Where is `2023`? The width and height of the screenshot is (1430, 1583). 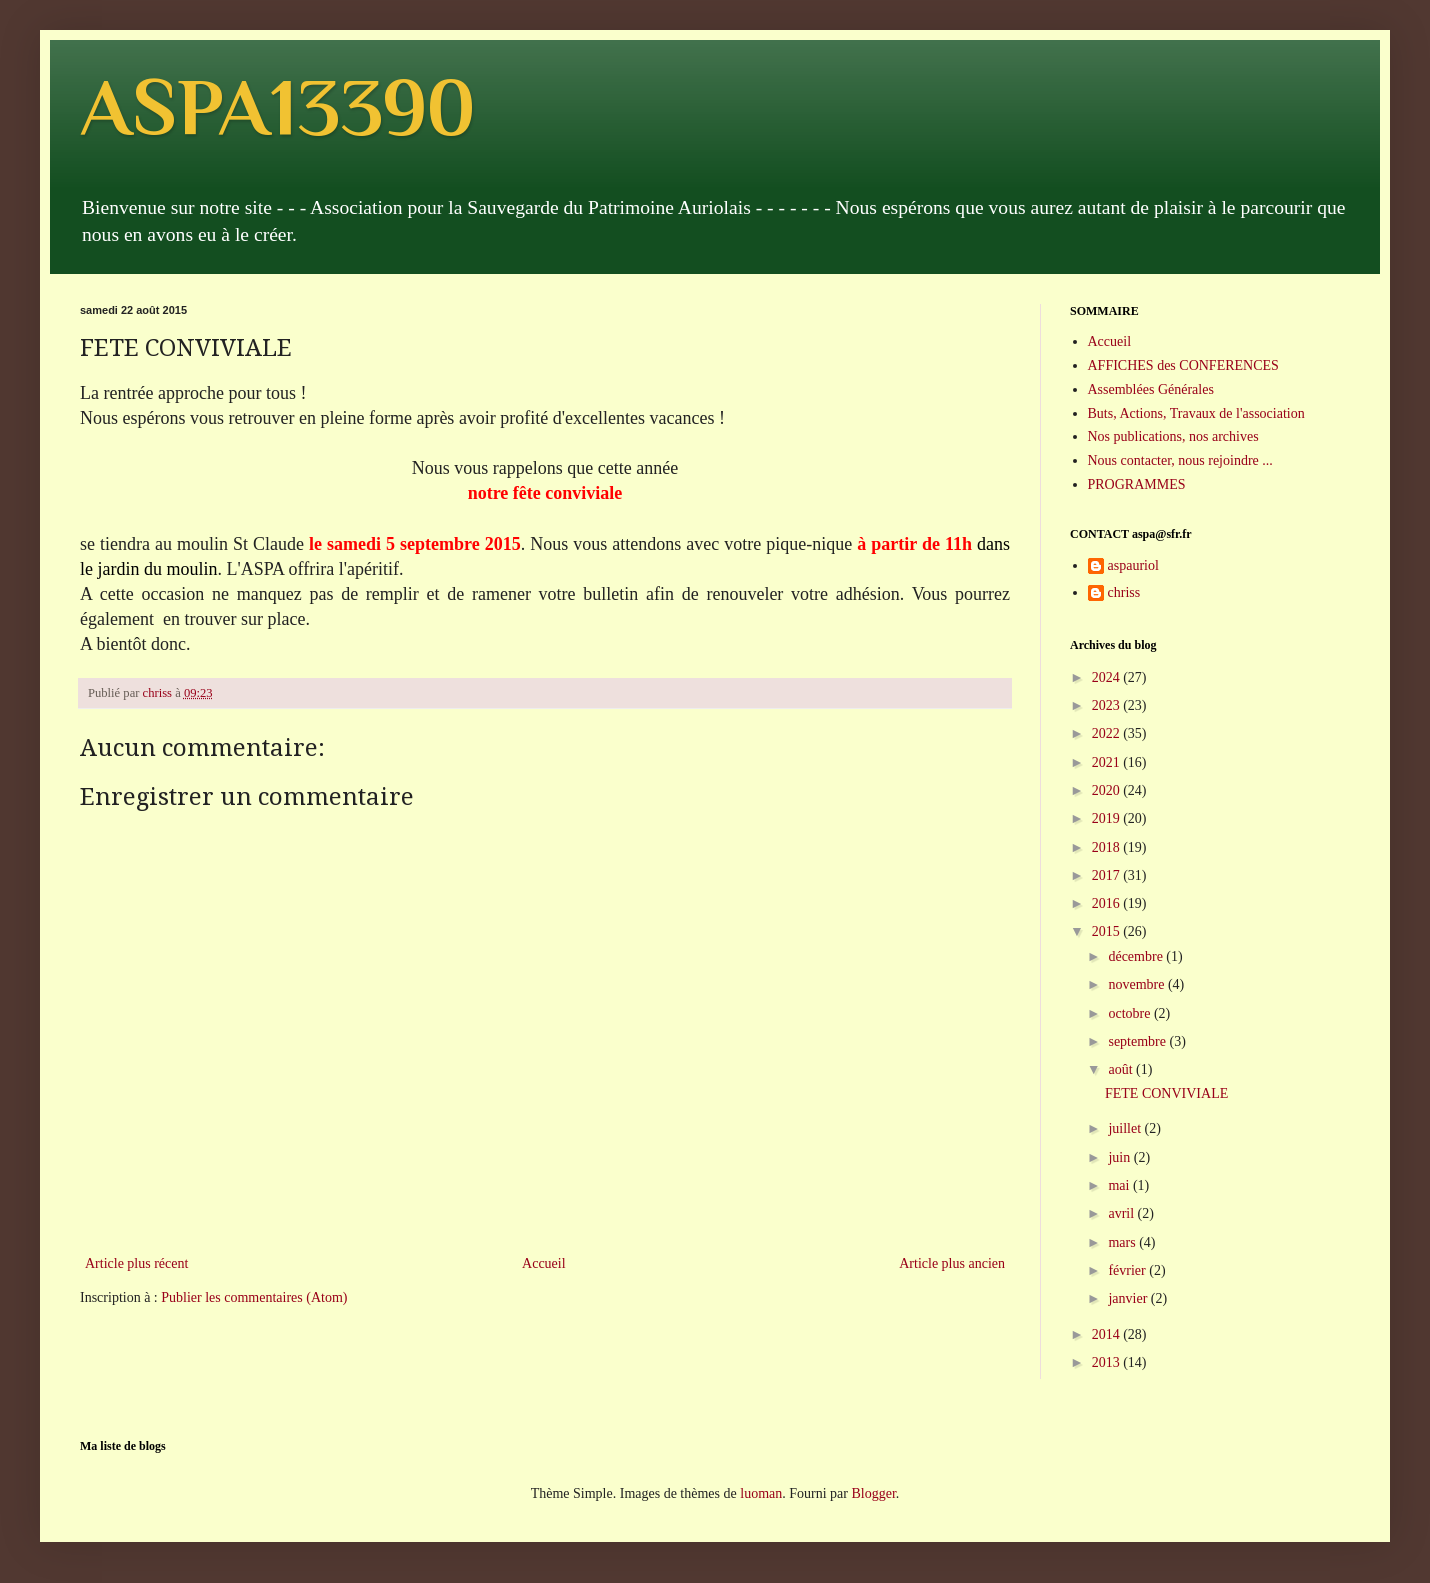
2023 is located at coordinates (1108, 705).